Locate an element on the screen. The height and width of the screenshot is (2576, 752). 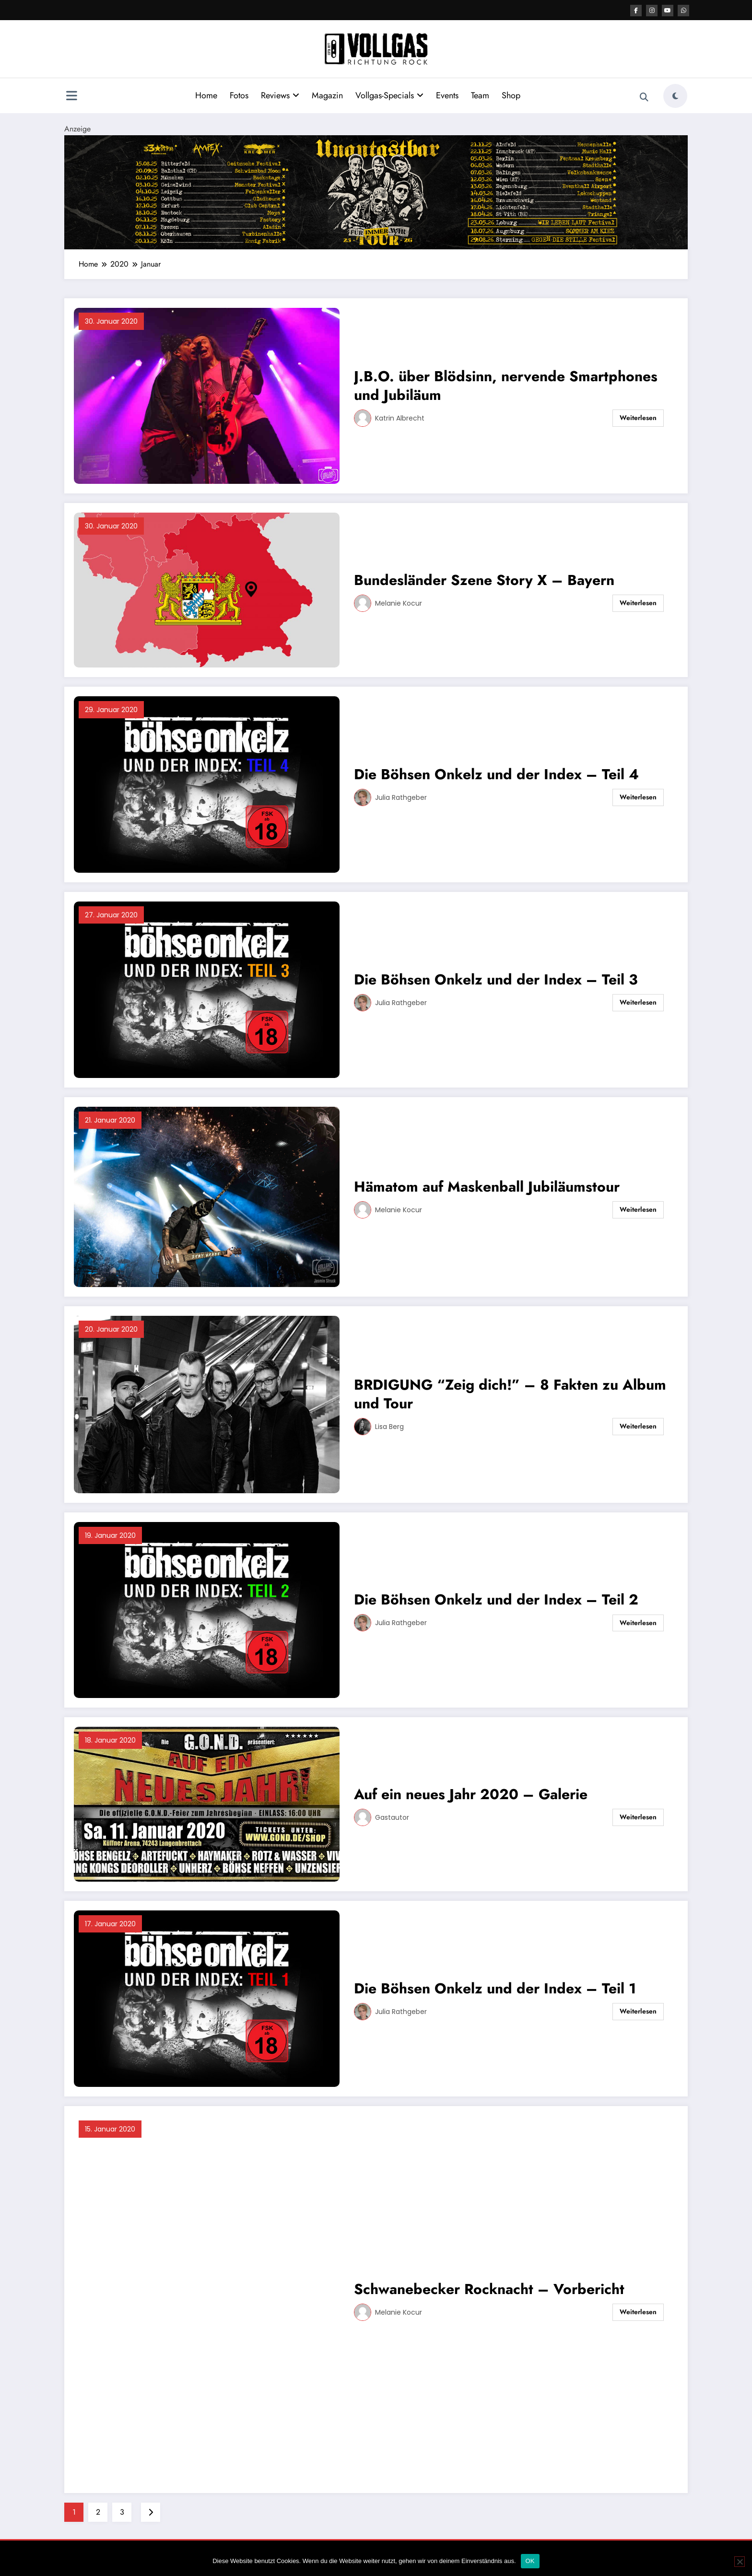
Events is located at coordinates (447, 95).